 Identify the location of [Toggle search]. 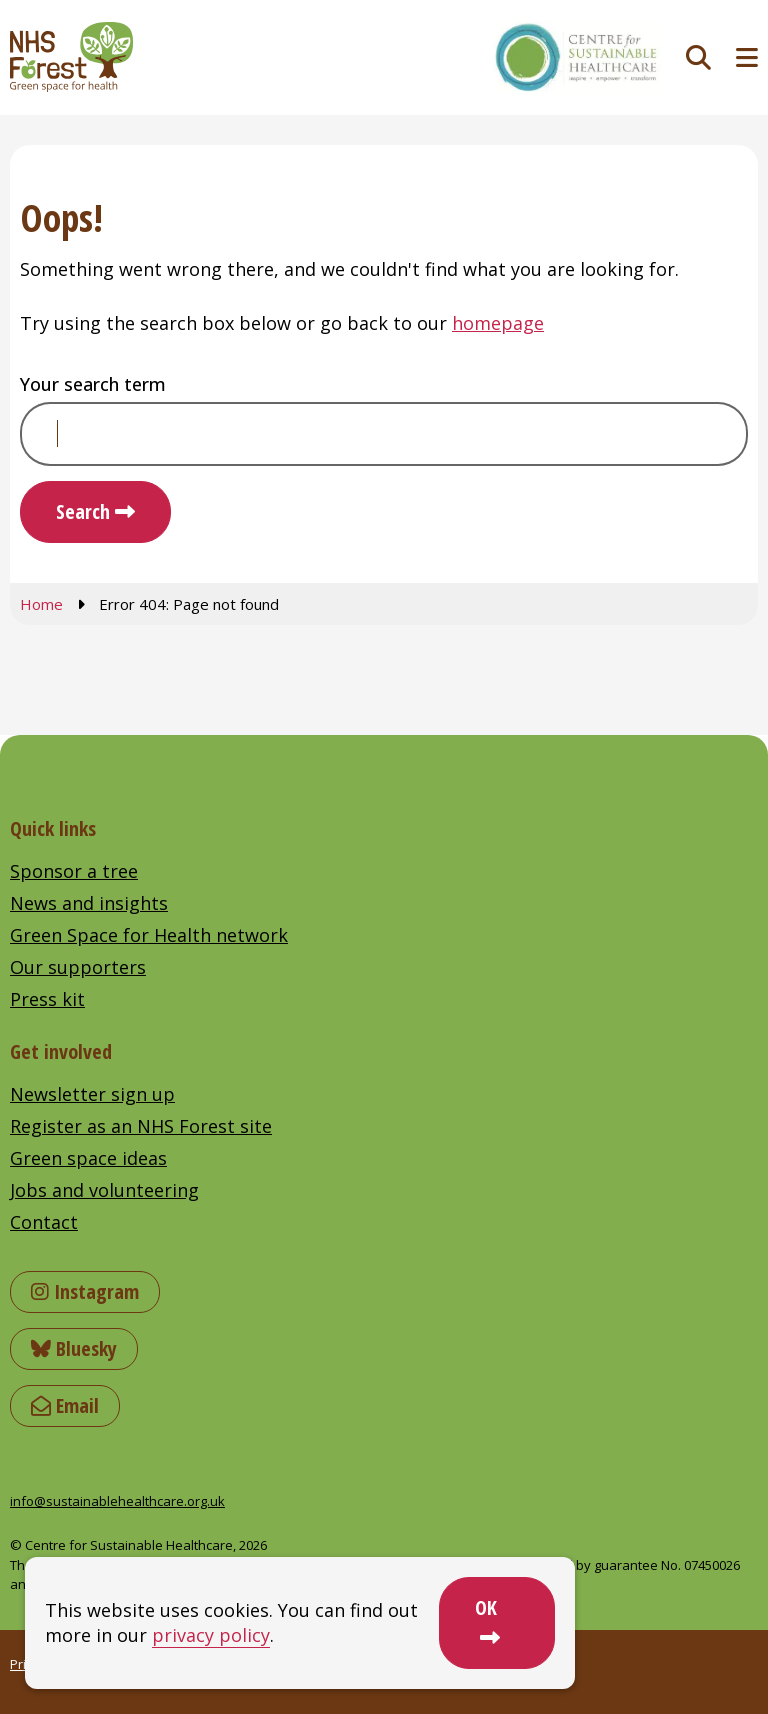
(698, 57).